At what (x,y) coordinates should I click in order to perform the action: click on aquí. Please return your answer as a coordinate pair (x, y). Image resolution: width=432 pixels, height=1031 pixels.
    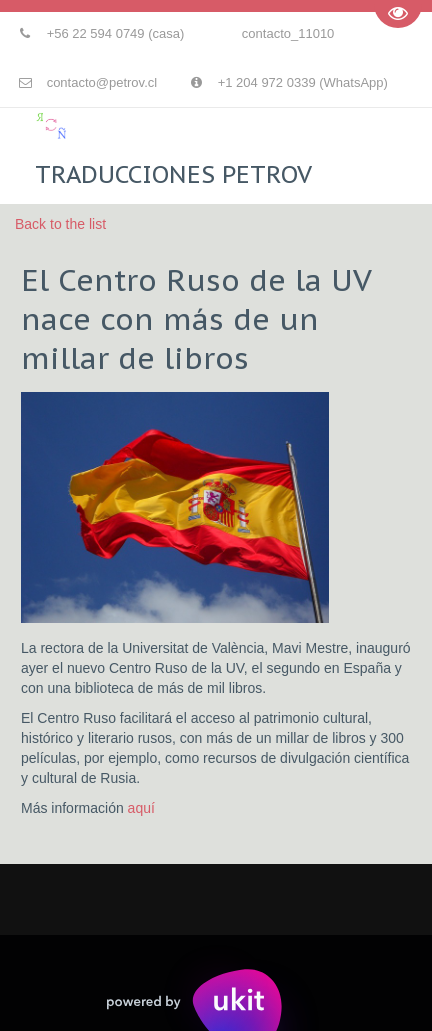
    Looking at the image, I should click on (143, 808).